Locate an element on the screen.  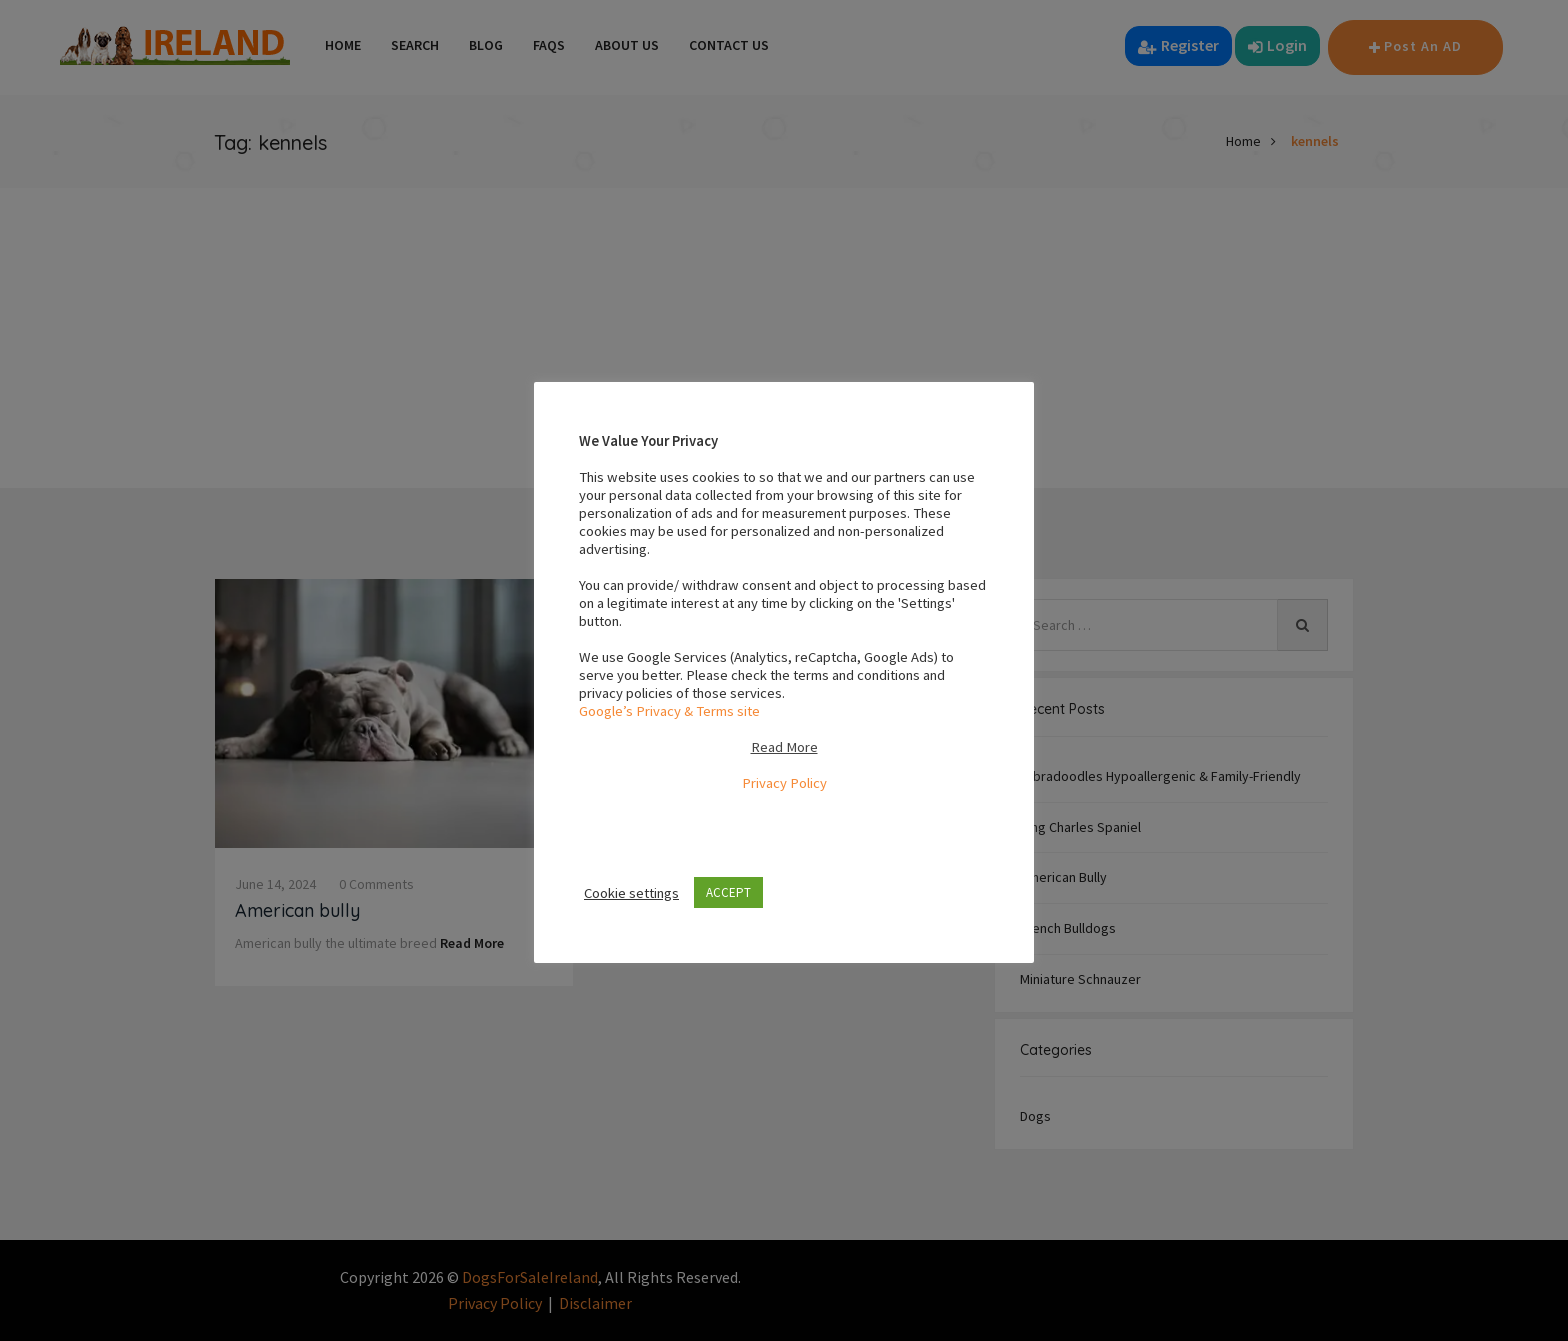
Google’s Privacy & Terms site is located at coordinates (669, 711).